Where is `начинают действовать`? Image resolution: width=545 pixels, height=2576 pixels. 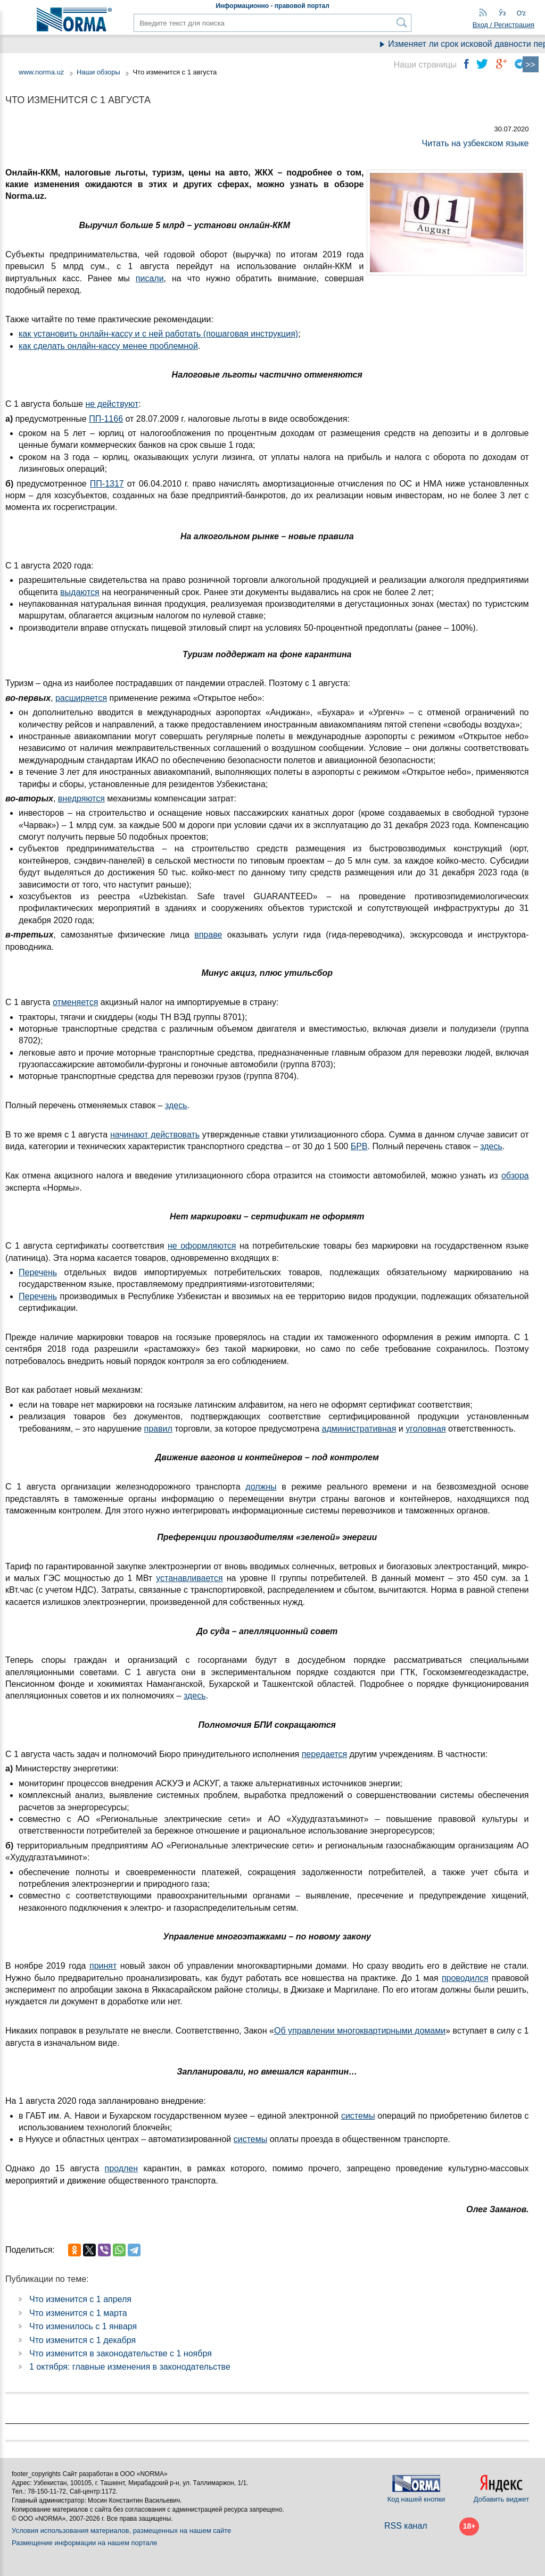 начинают действовать is located at coordinates (155, 1134).